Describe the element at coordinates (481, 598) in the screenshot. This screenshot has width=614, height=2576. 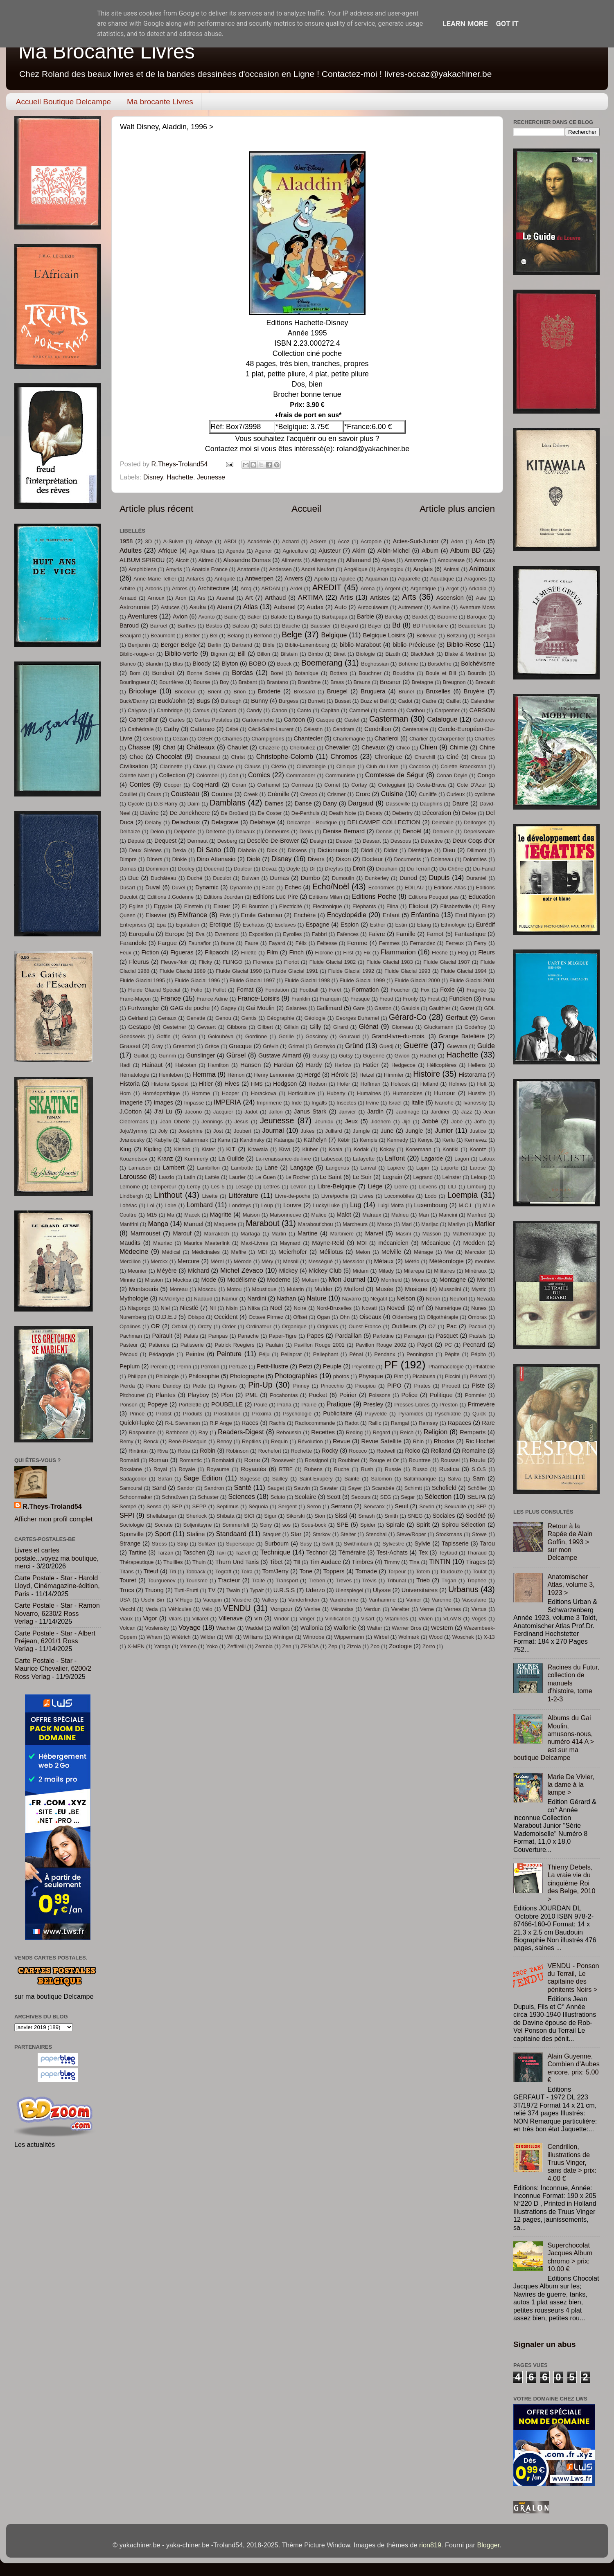
I see `Asie` at that location.